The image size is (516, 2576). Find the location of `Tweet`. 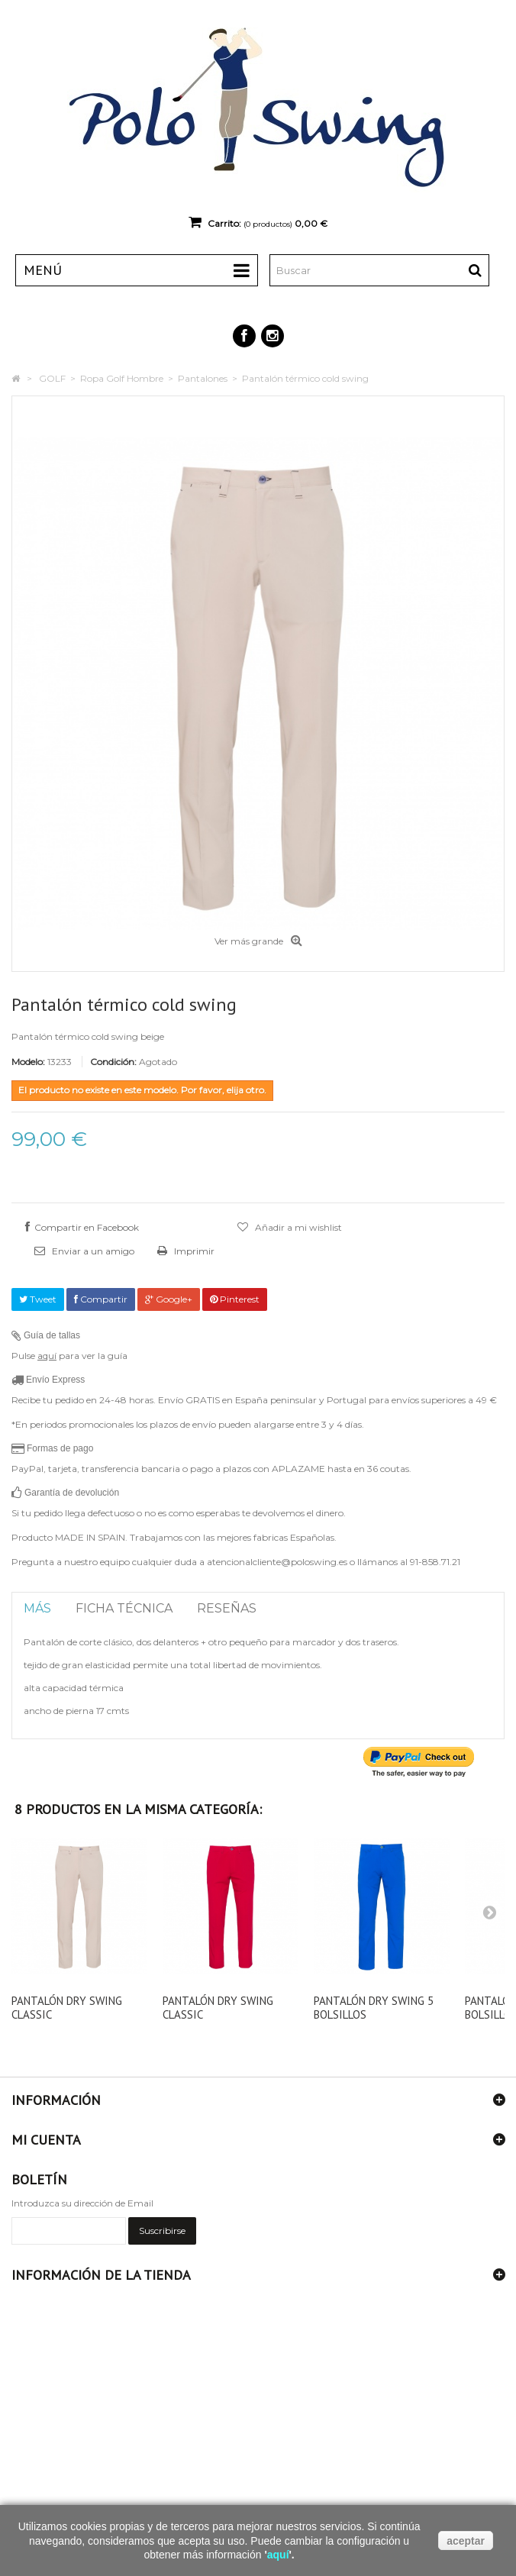

Tweet is located at coordinates (37, 1299).